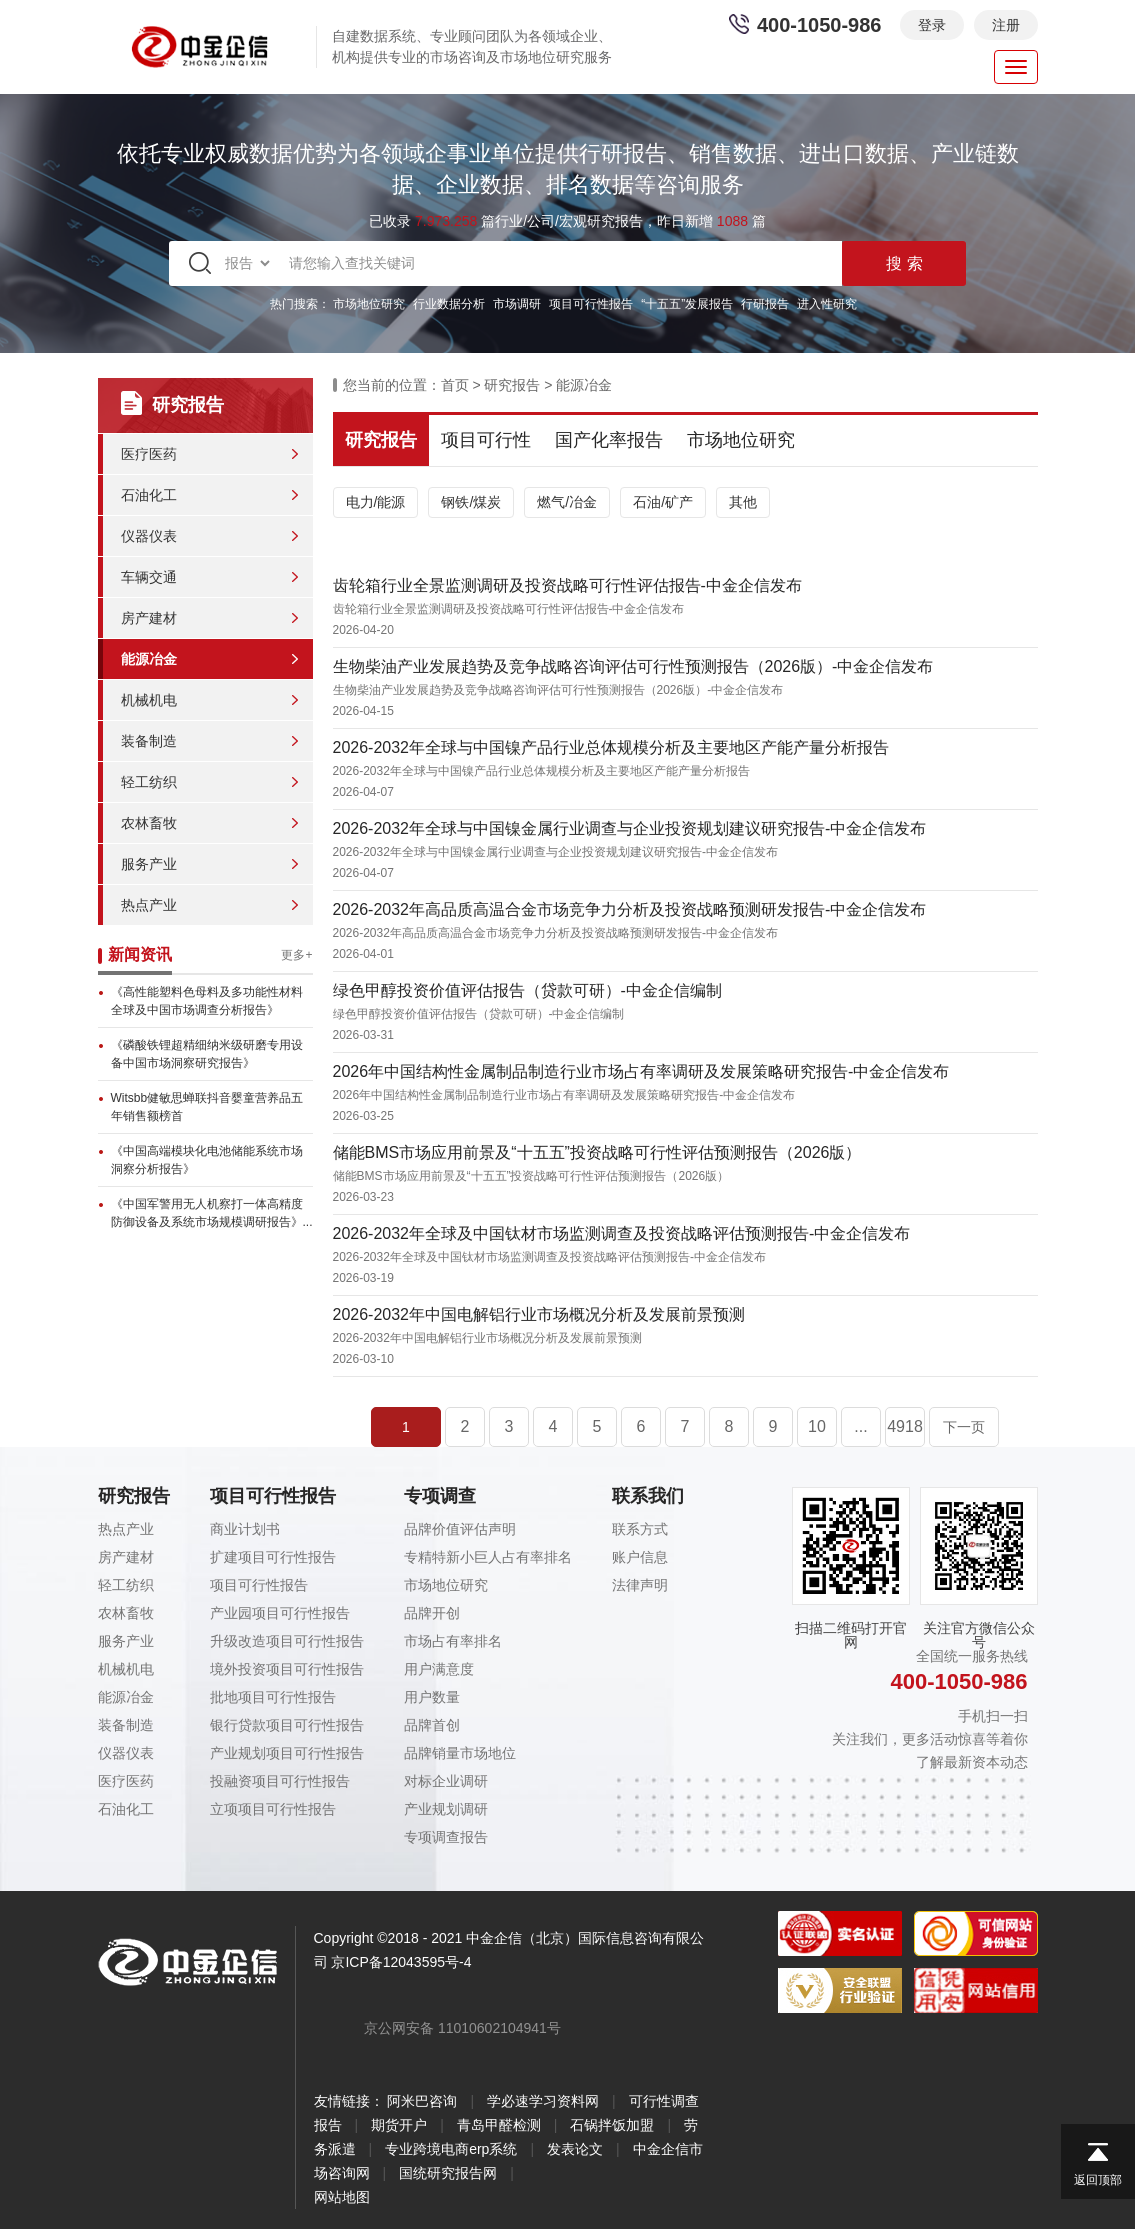  Describe the element at coordinates (905, 1426) in the screenshot. I see `4918` at that location.